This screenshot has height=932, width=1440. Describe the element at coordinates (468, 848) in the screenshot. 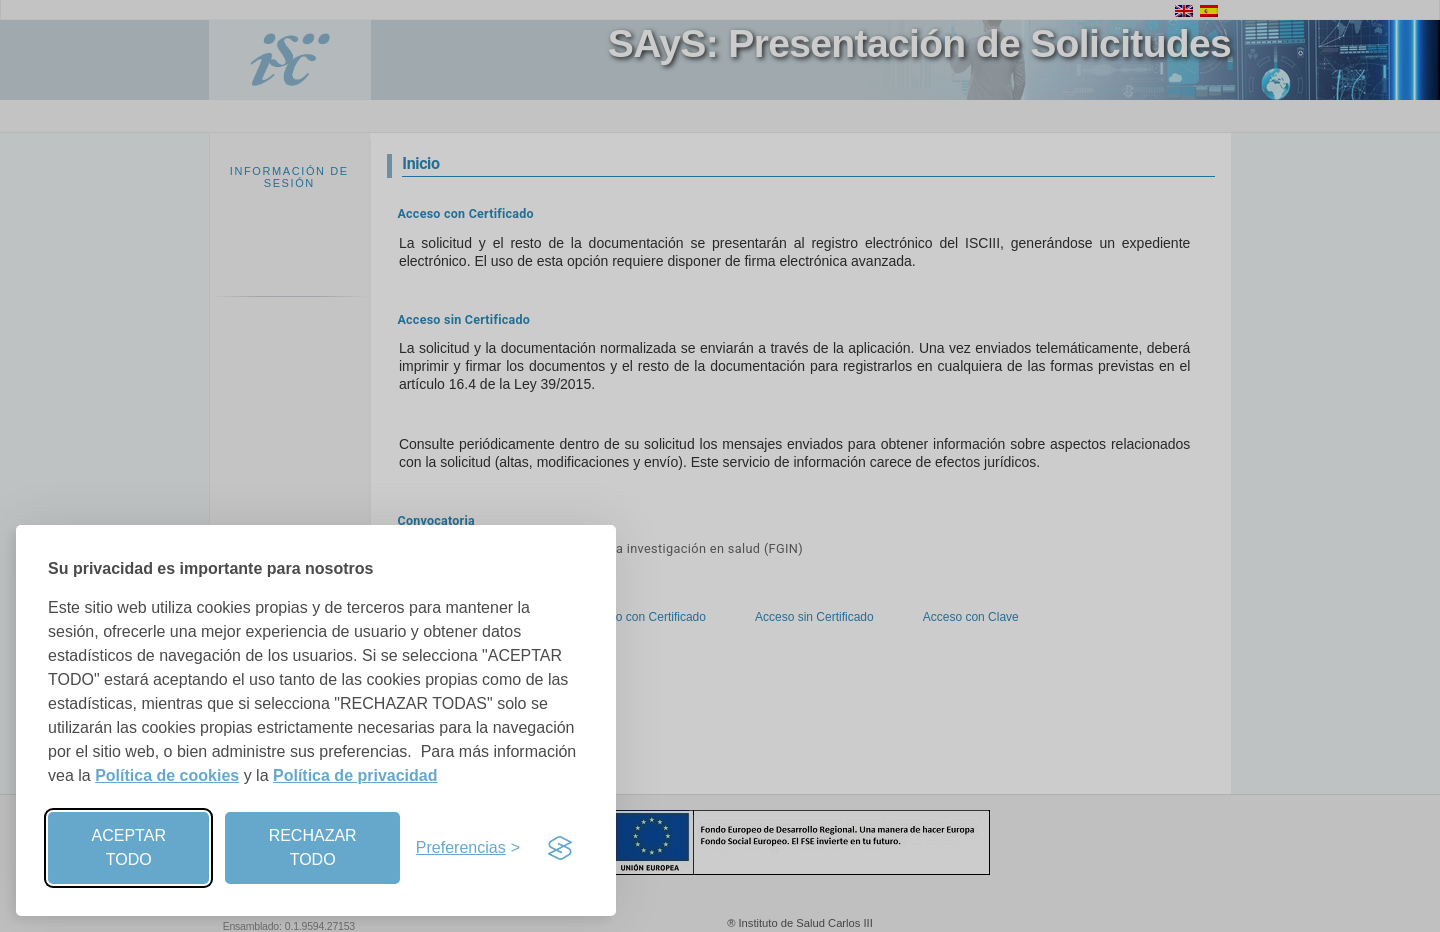

I see `[Preferencias]` at that location.